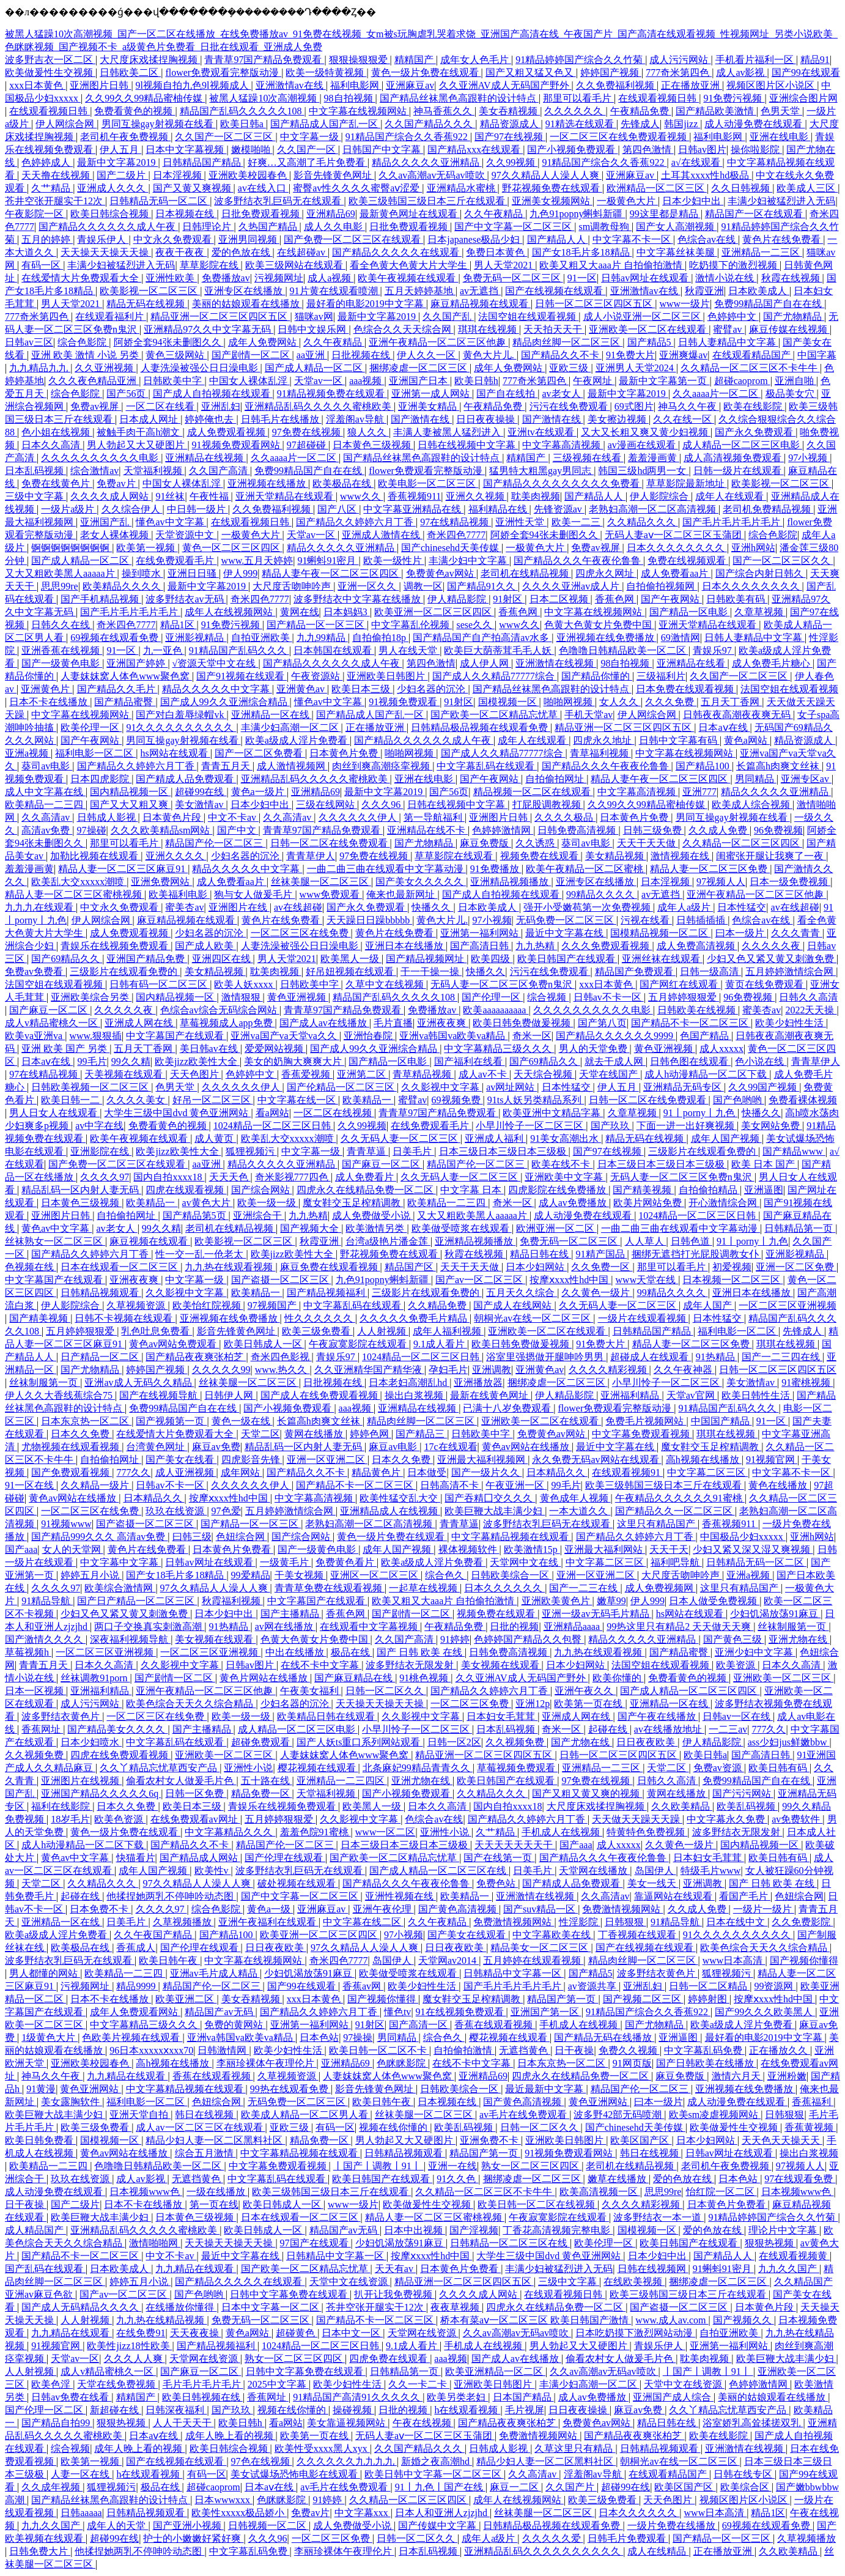  Describe the element at coordinates (741, 188) in the screenshot. I see `久久日韩视频` at that location.